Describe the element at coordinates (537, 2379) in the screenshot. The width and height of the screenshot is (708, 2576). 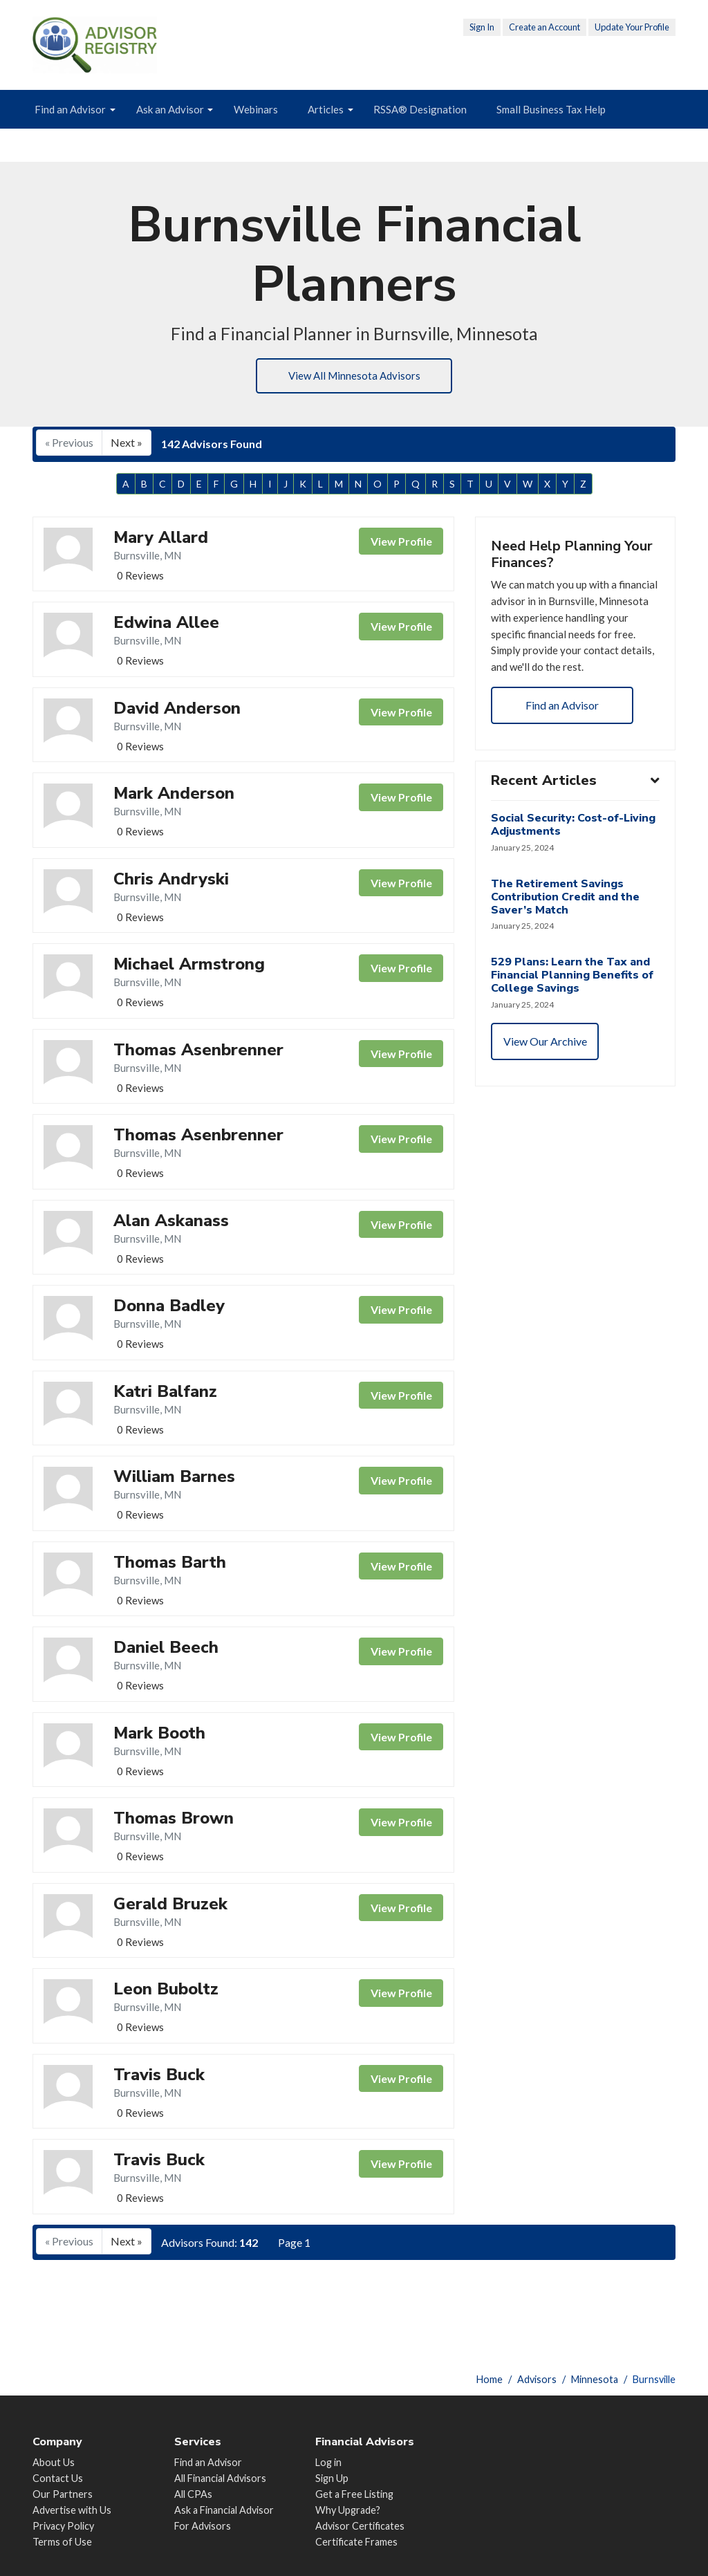
I see `Advisors` at that location.